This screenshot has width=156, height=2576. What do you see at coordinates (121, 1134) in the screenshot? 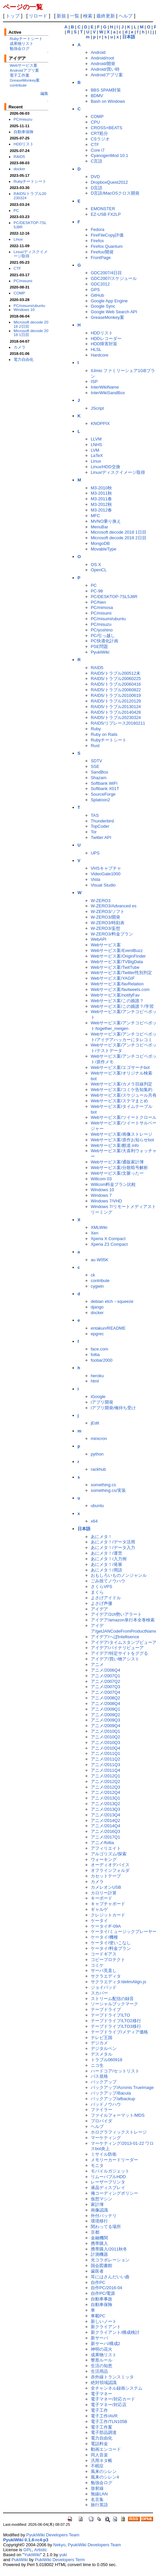
I see `Webサービス案/画像ストレージ` at bounding box center [121, 1134].